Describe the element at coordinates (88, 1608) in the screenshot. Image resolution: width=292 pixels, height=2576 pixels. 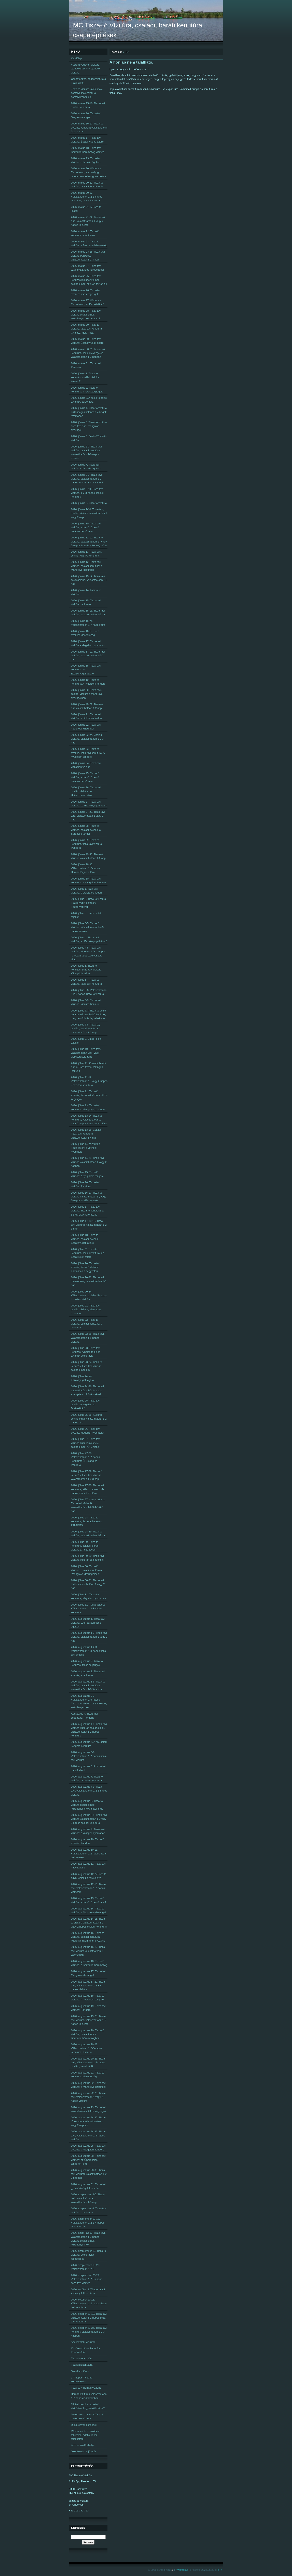
I see `2026. július 31. - augusztus 2. Választhatóan 1-2-3-napos kenutúra` at that location.